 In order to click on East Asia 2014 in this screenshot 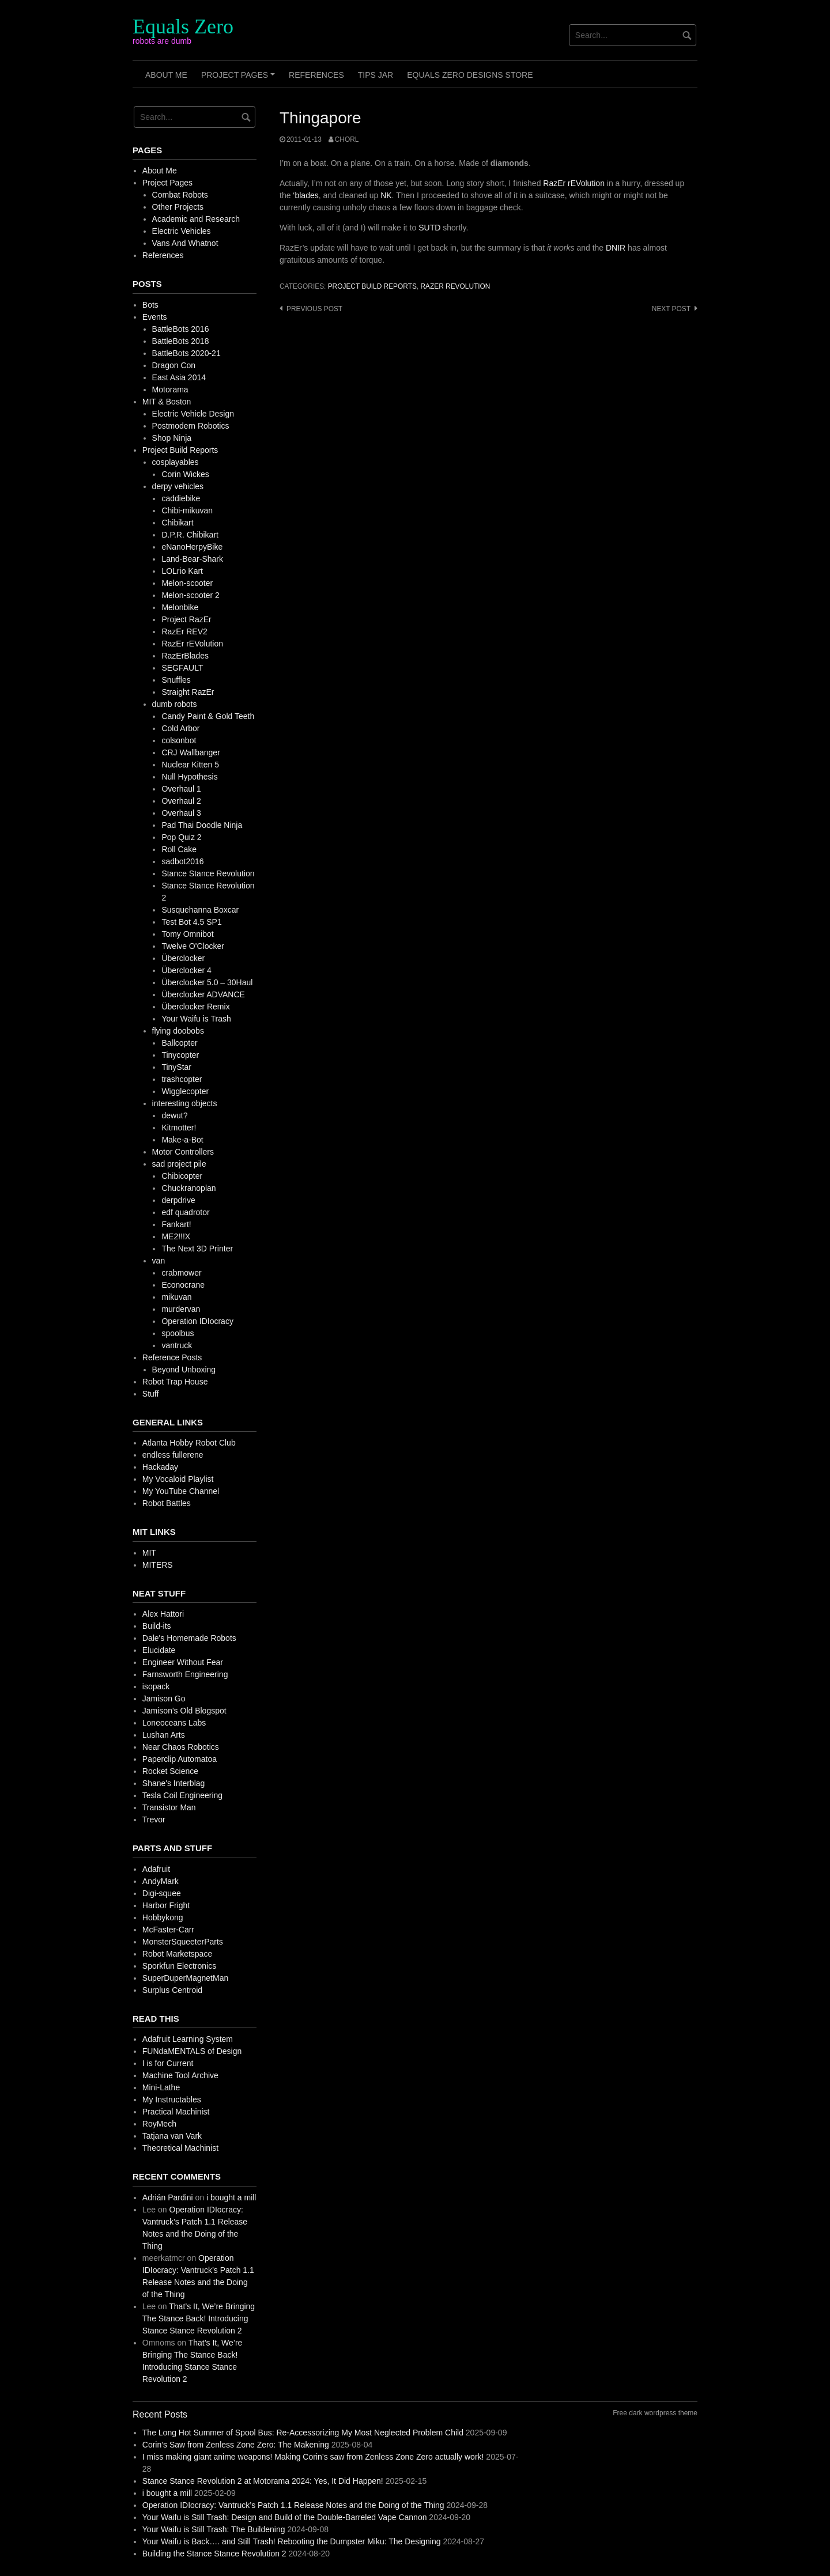, I will do `click(179, 377)`.